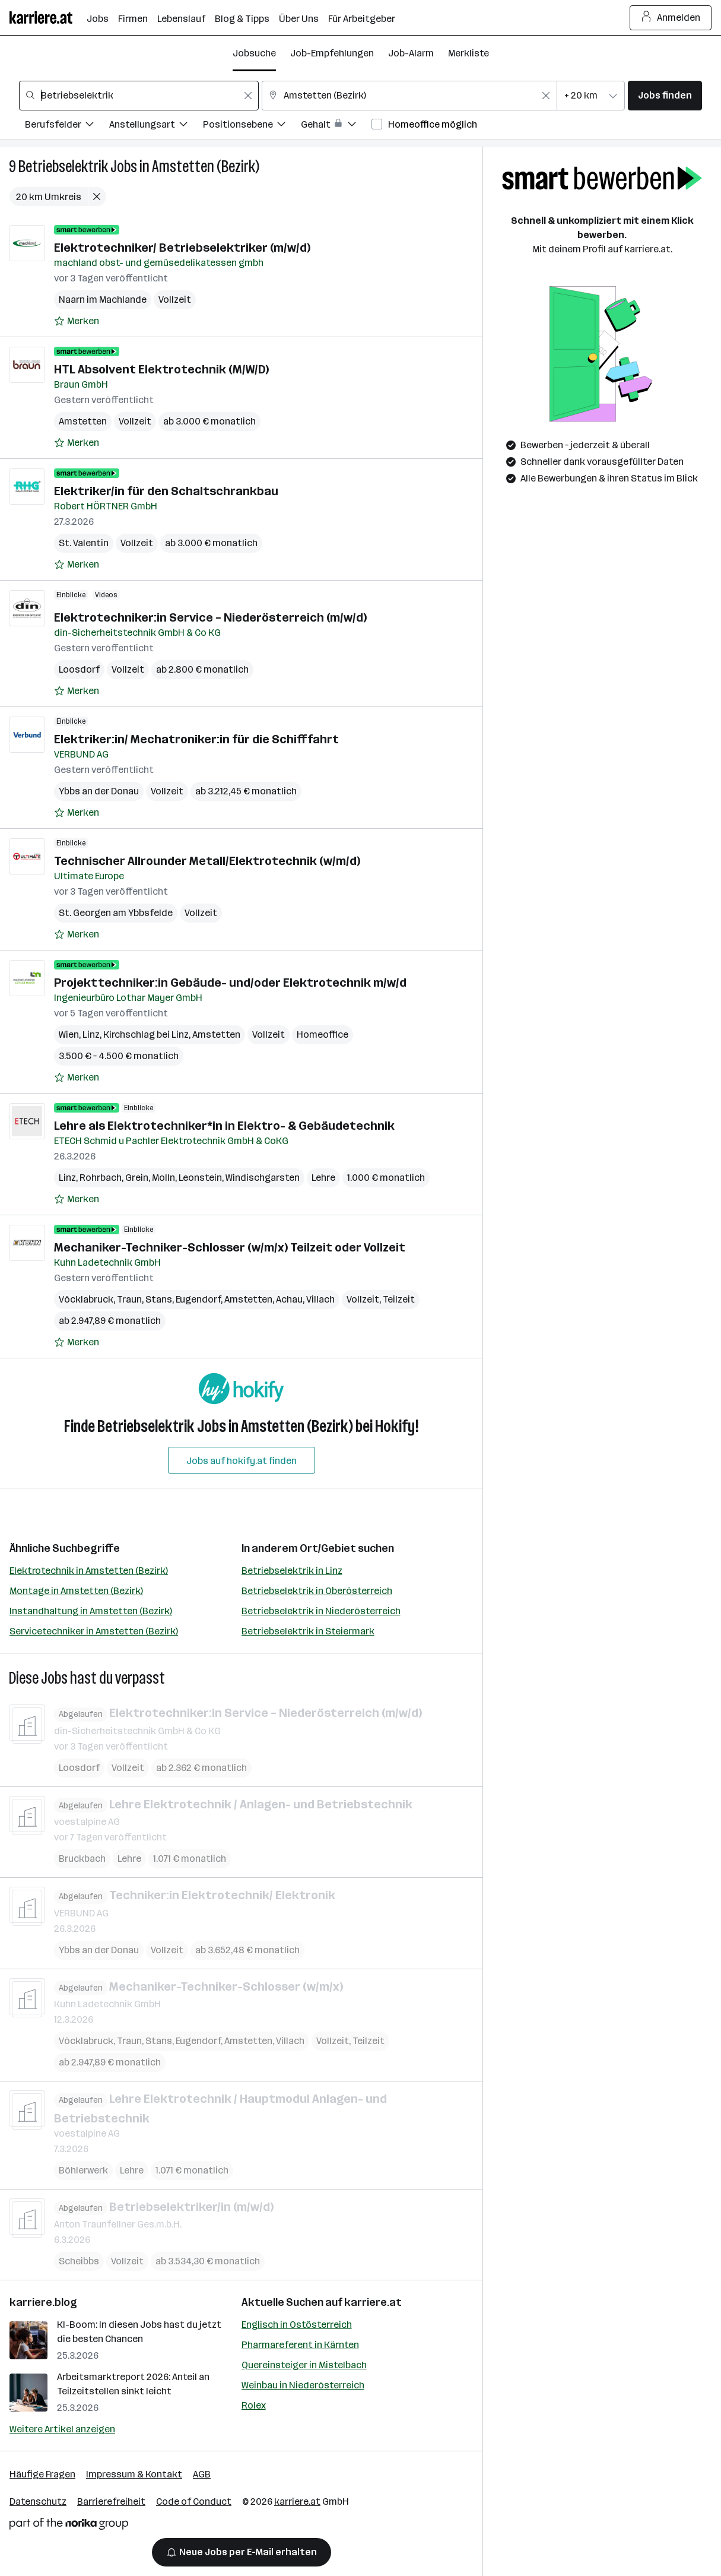 The width and height of the screenshot is (721, 2576). I want to click on [Filtere Jobs nach Berufsfelder.], so click(67, 126).